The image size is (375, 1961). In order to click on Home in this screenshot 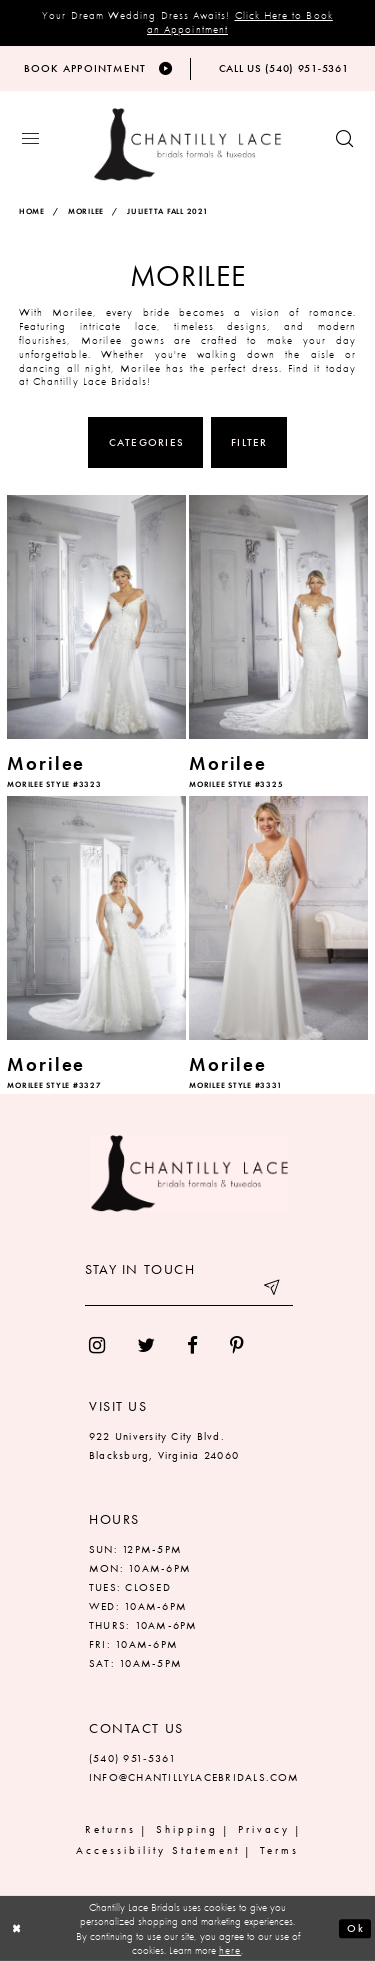, I will do `click(32, 212)`.